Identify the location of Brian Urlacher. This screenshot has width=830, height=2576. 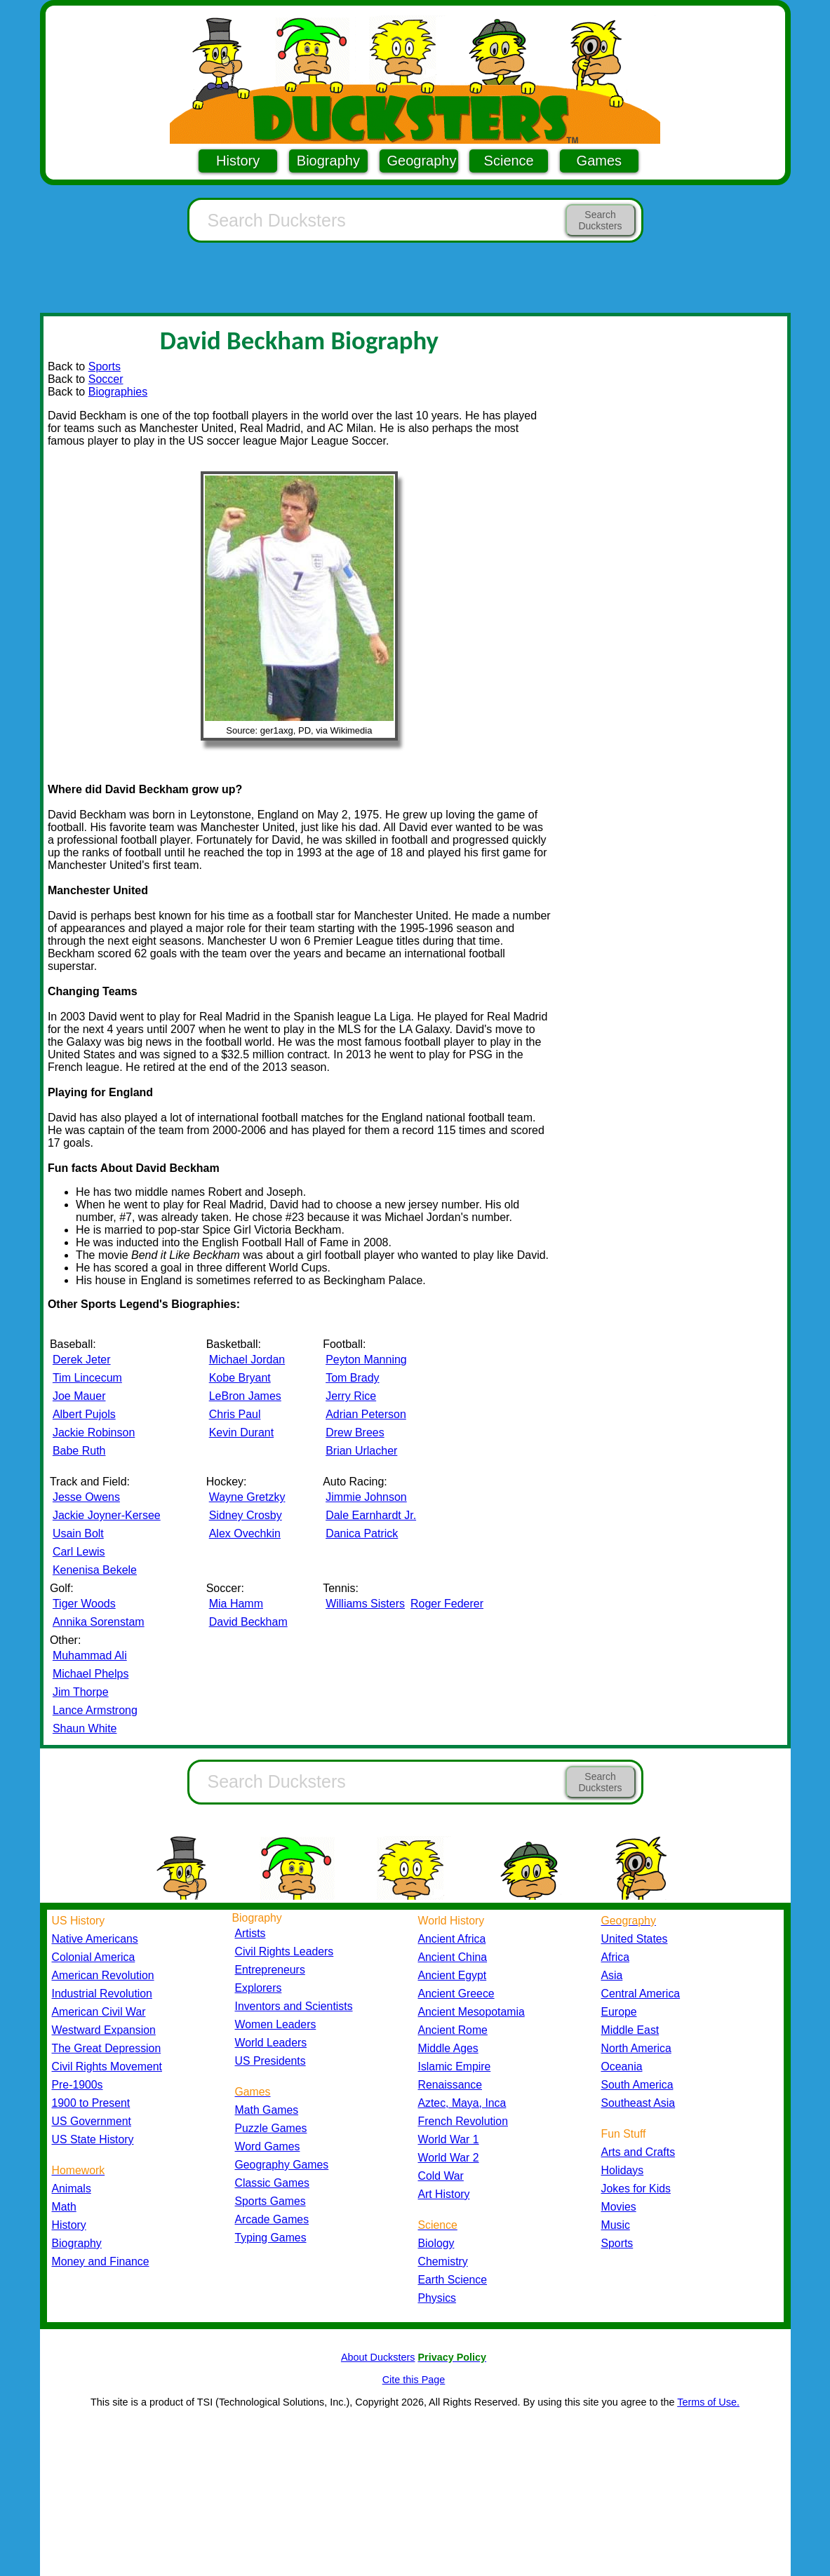
(361, 1451).